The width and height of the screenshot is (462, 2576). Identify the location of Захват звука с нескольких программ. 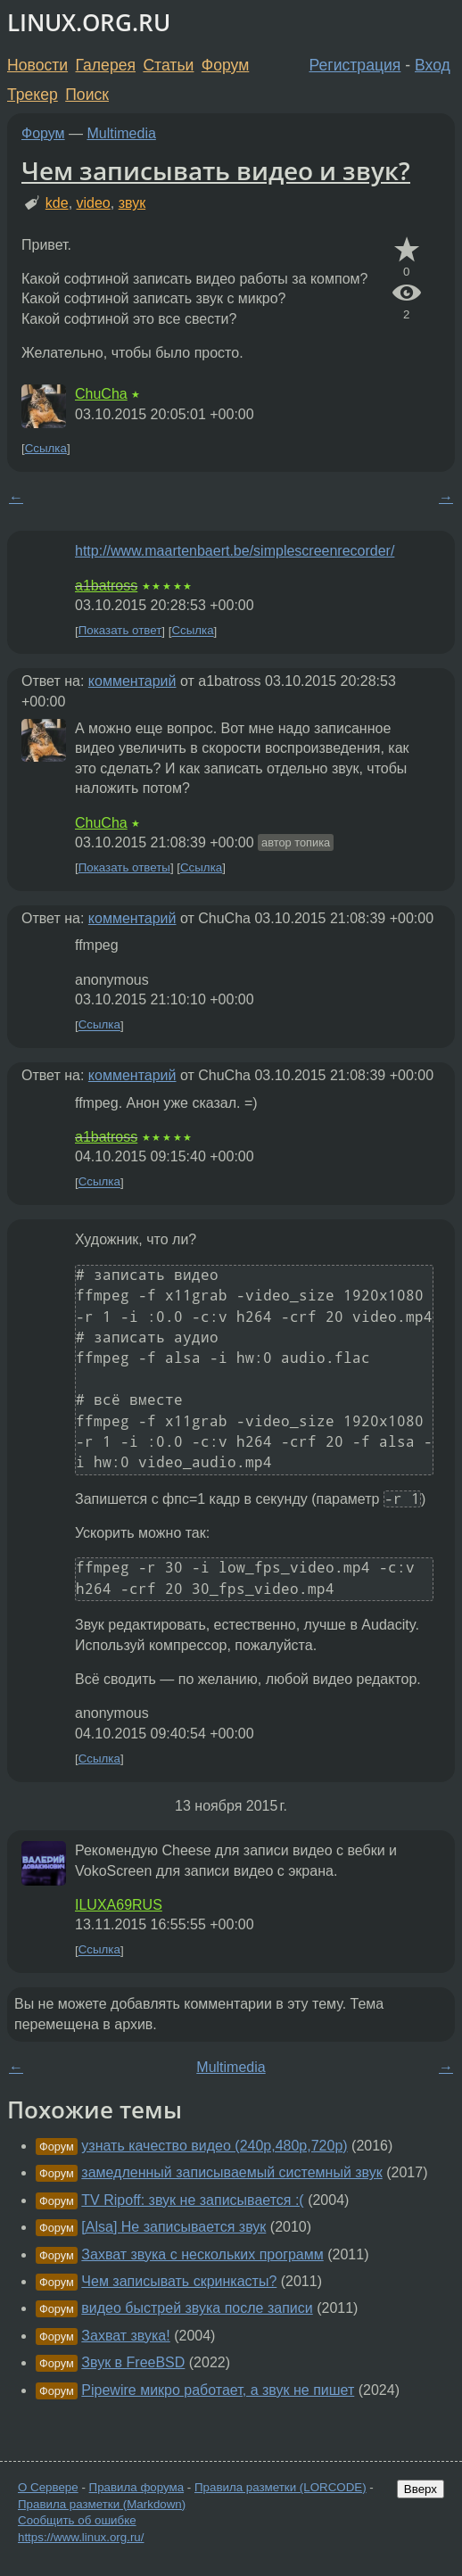
(202, 2254).